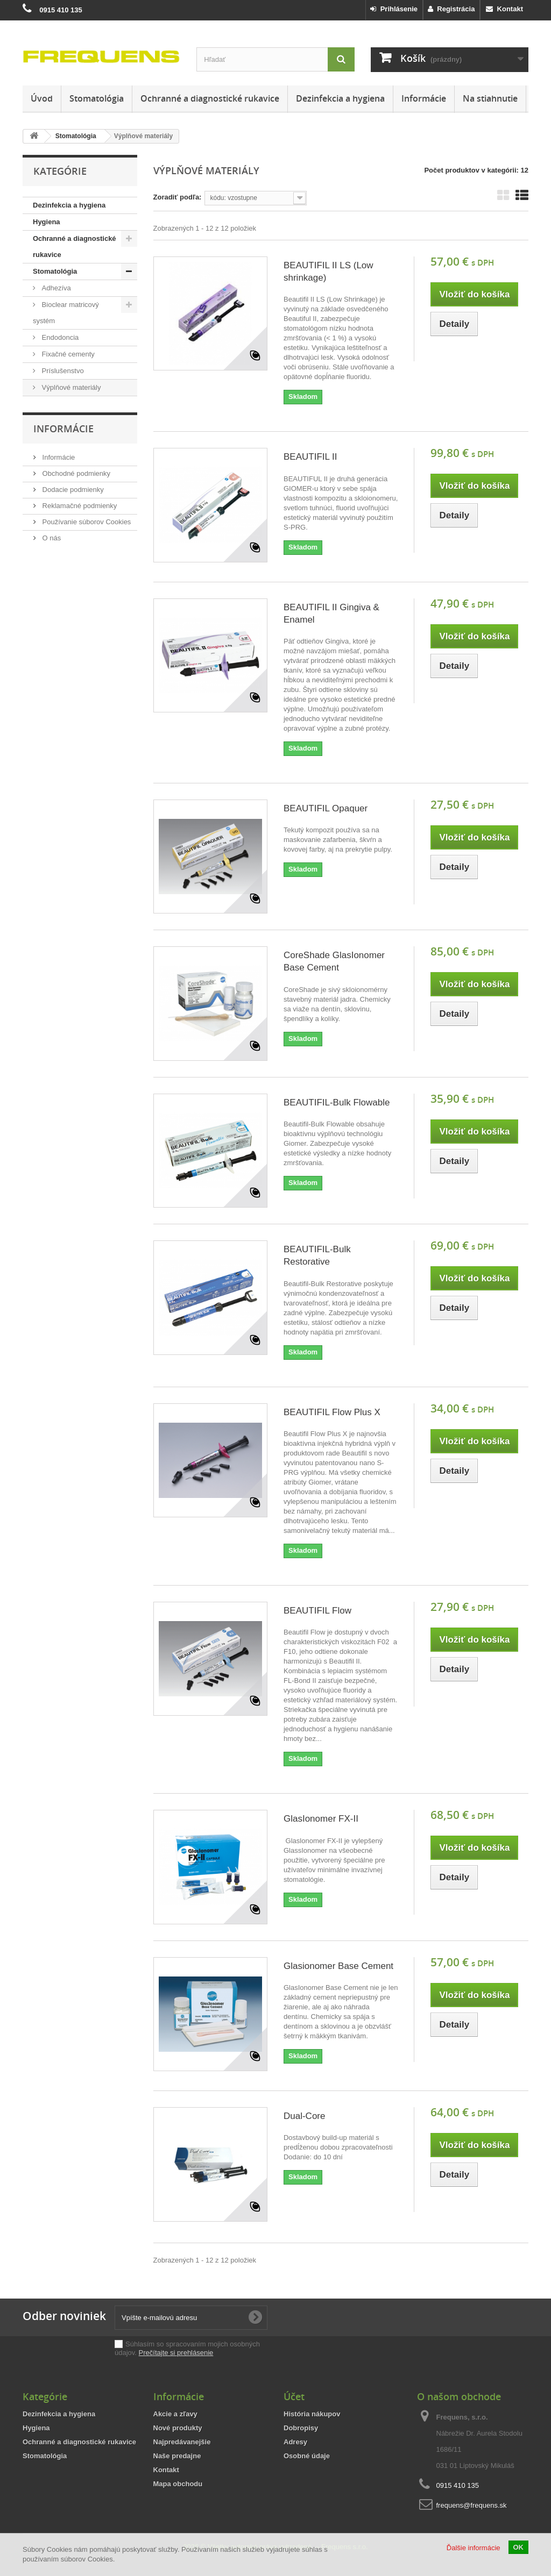  Describe the element at coordinates (334, 961) in the screenshot. I see `CoreShade GlasIonomer Base Cement` at that location.